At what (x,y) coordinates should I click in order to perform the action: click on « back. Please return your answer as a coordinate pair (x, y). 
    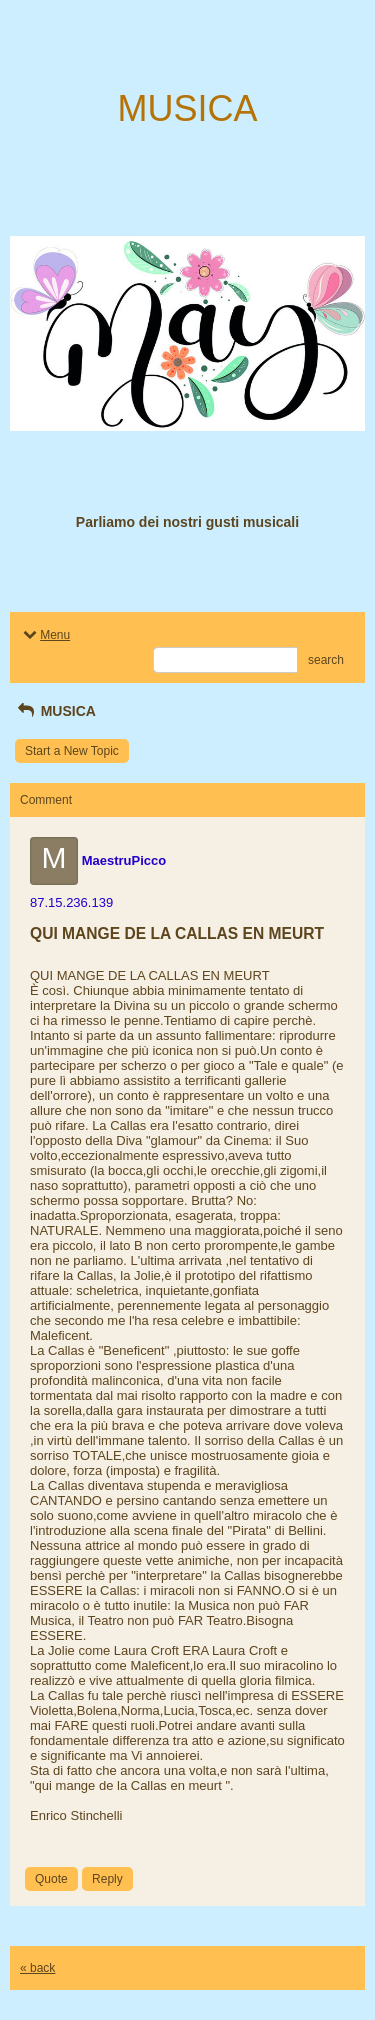
    Looking at the image, I should click on (37, 1968).